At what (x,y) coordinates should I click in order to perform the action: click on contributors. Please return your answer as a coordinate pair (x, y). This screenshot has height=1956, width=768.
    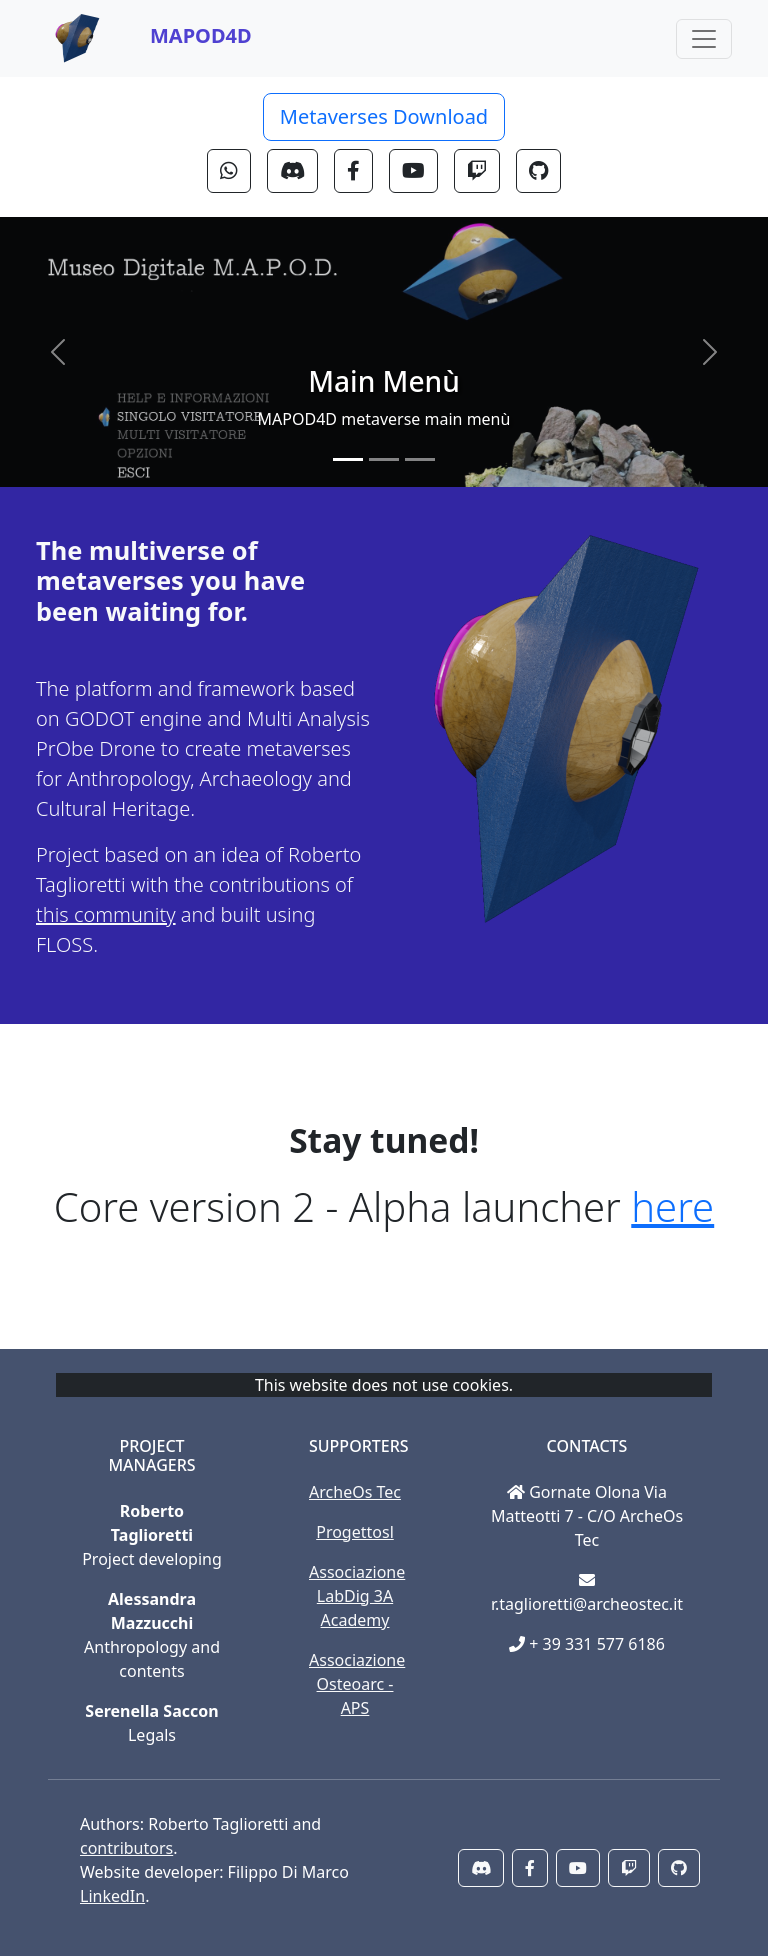
    Looking at the image, I should click on (126, 1848).